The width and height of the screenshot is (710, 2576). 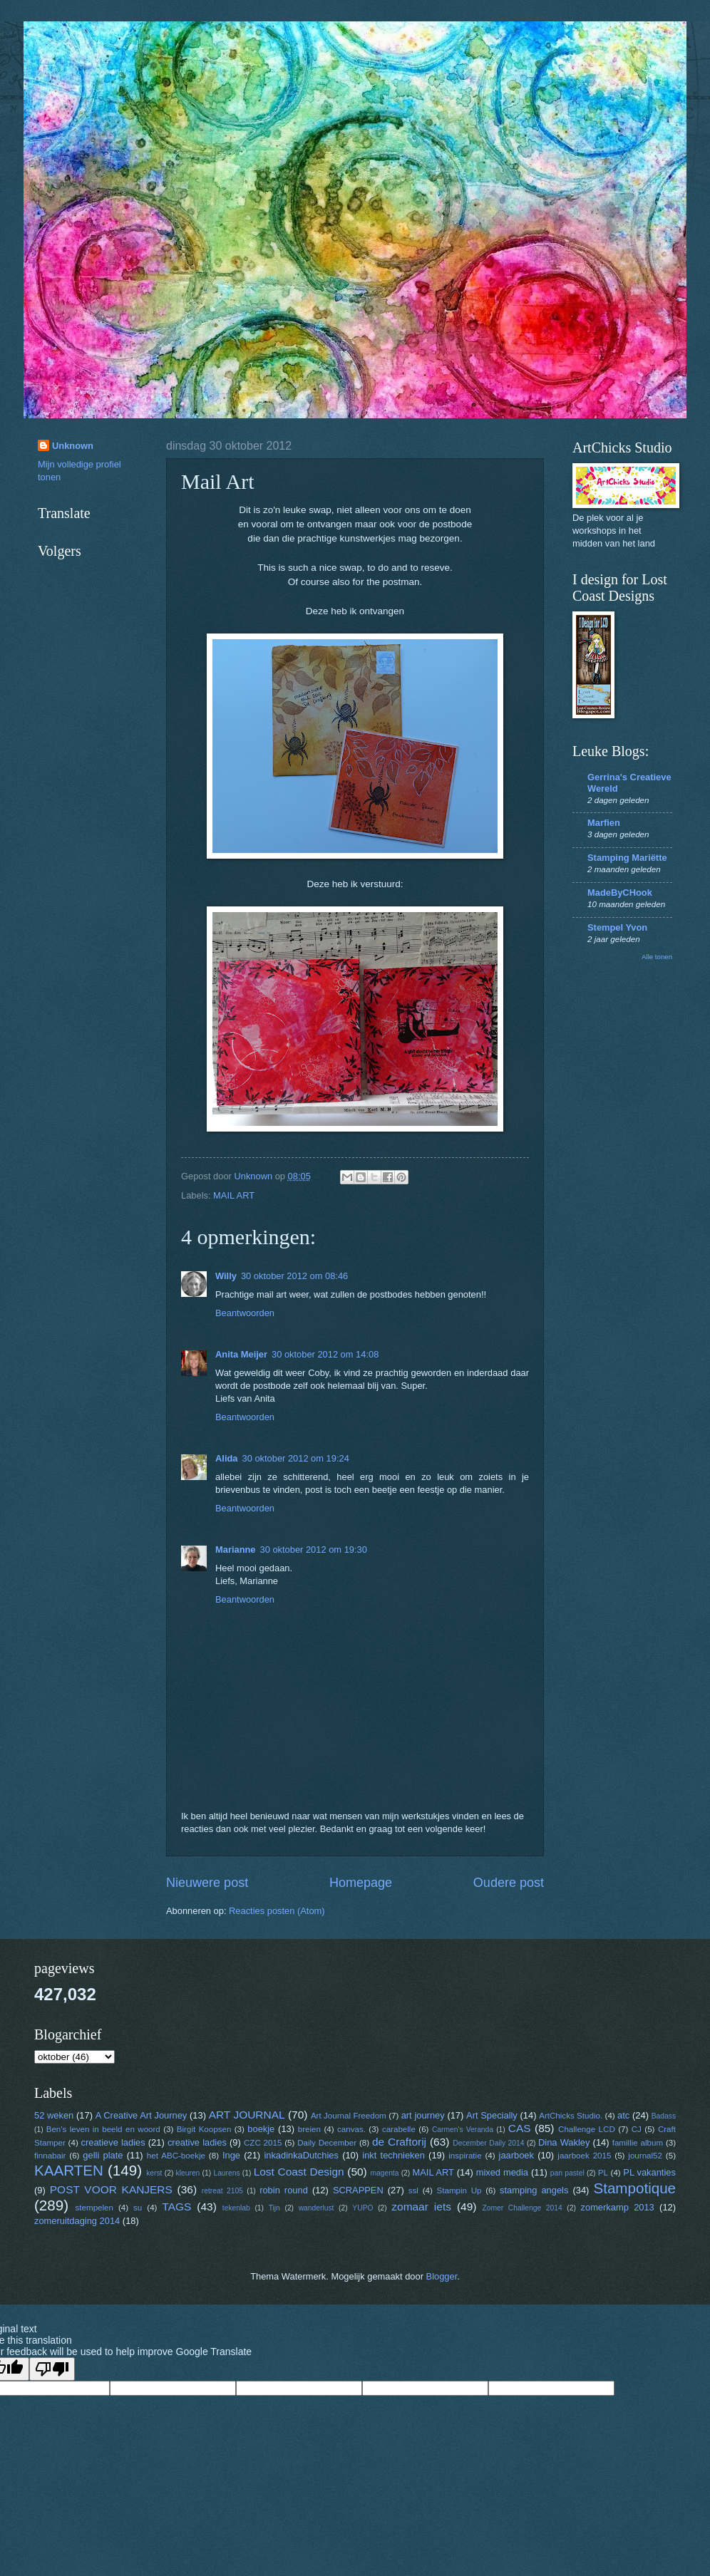 I want to click on Carmen's Veranda, so click(x=462, y=2129).